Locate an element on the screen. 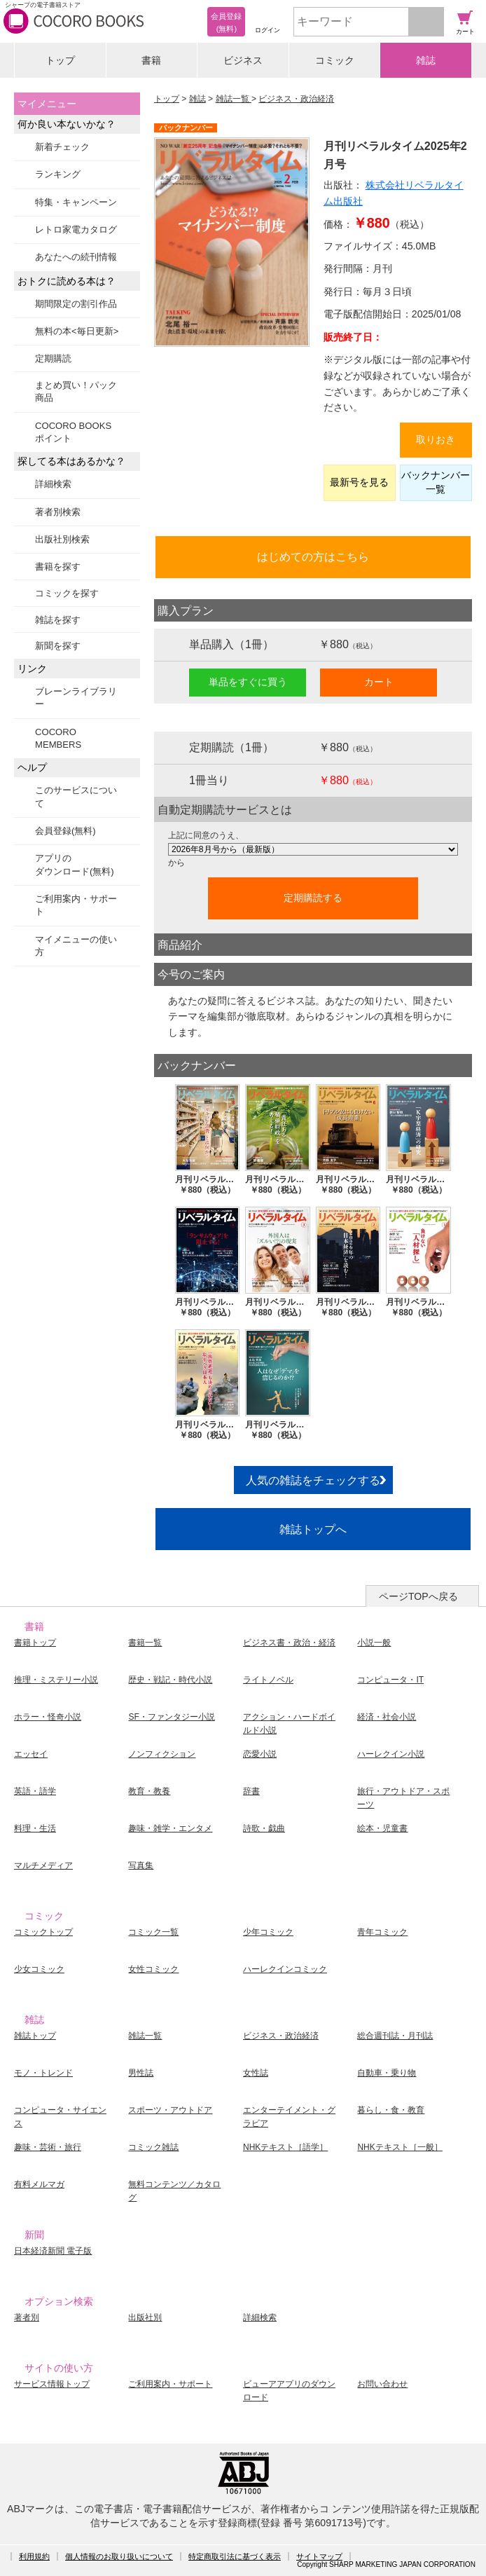 Image resolution: width=486 pixels, height=2576 pixels. 英語・語学 is located at coordinates (35, 1791).